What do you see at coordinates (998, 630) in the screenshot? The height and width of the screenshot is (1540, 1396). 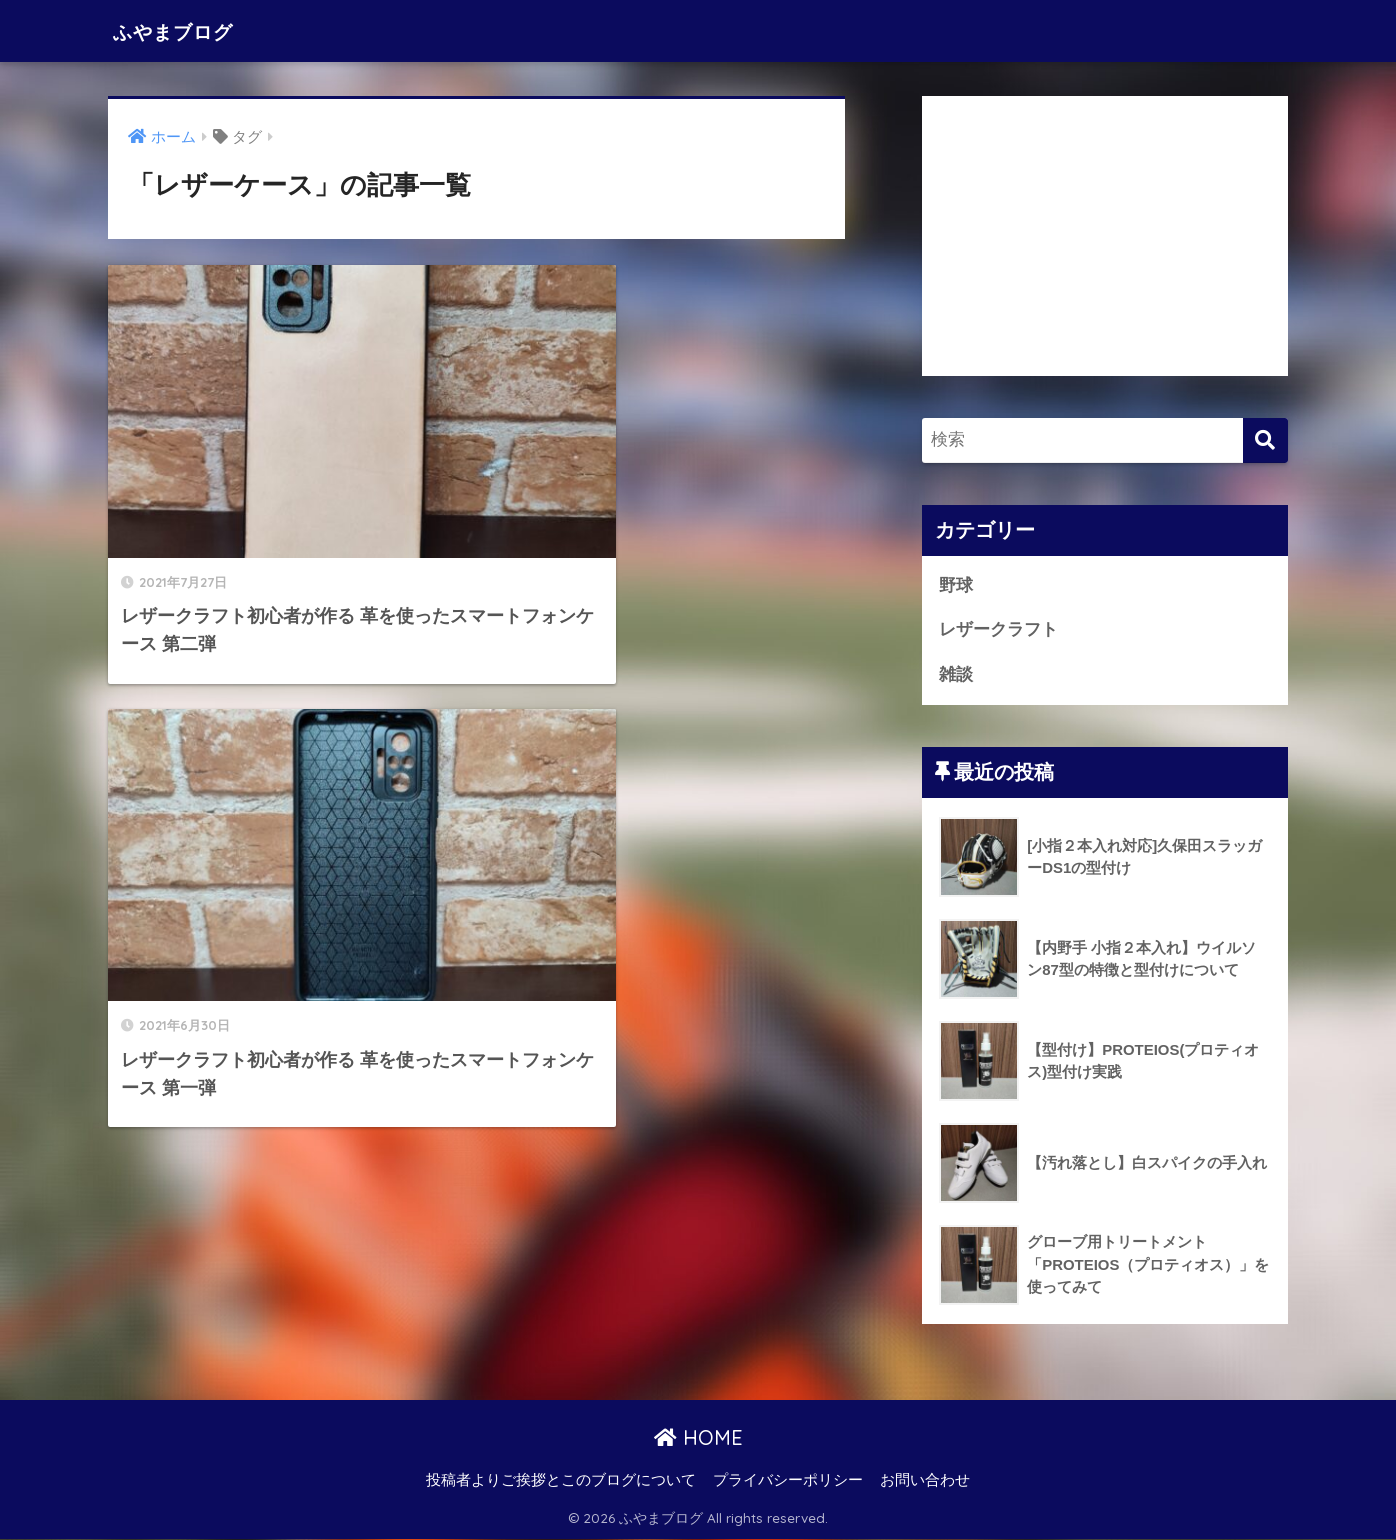 I see `レザークラフト` at bounding box center [998, 630].